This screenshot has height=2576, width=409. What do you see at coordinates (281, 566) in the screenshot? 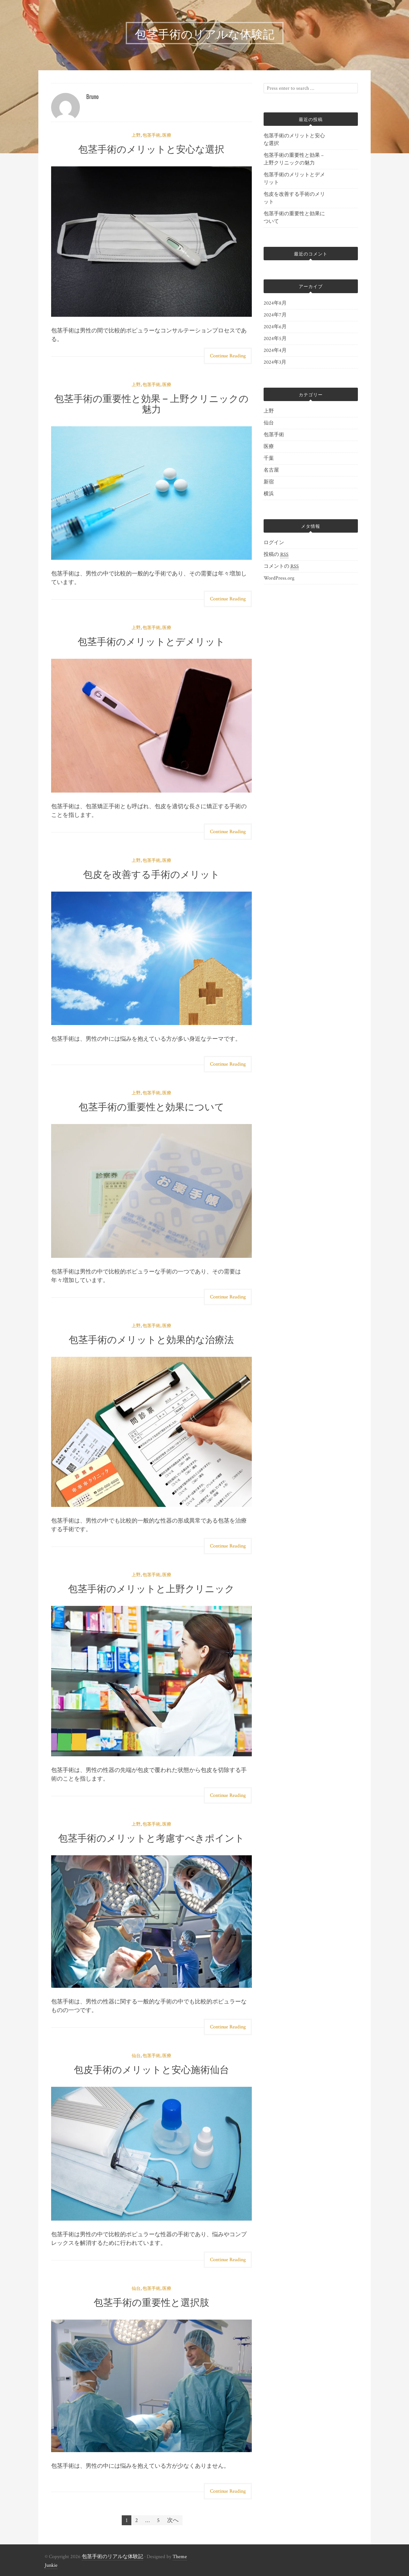
I see `コメントの` at bounding box center [281, 566].